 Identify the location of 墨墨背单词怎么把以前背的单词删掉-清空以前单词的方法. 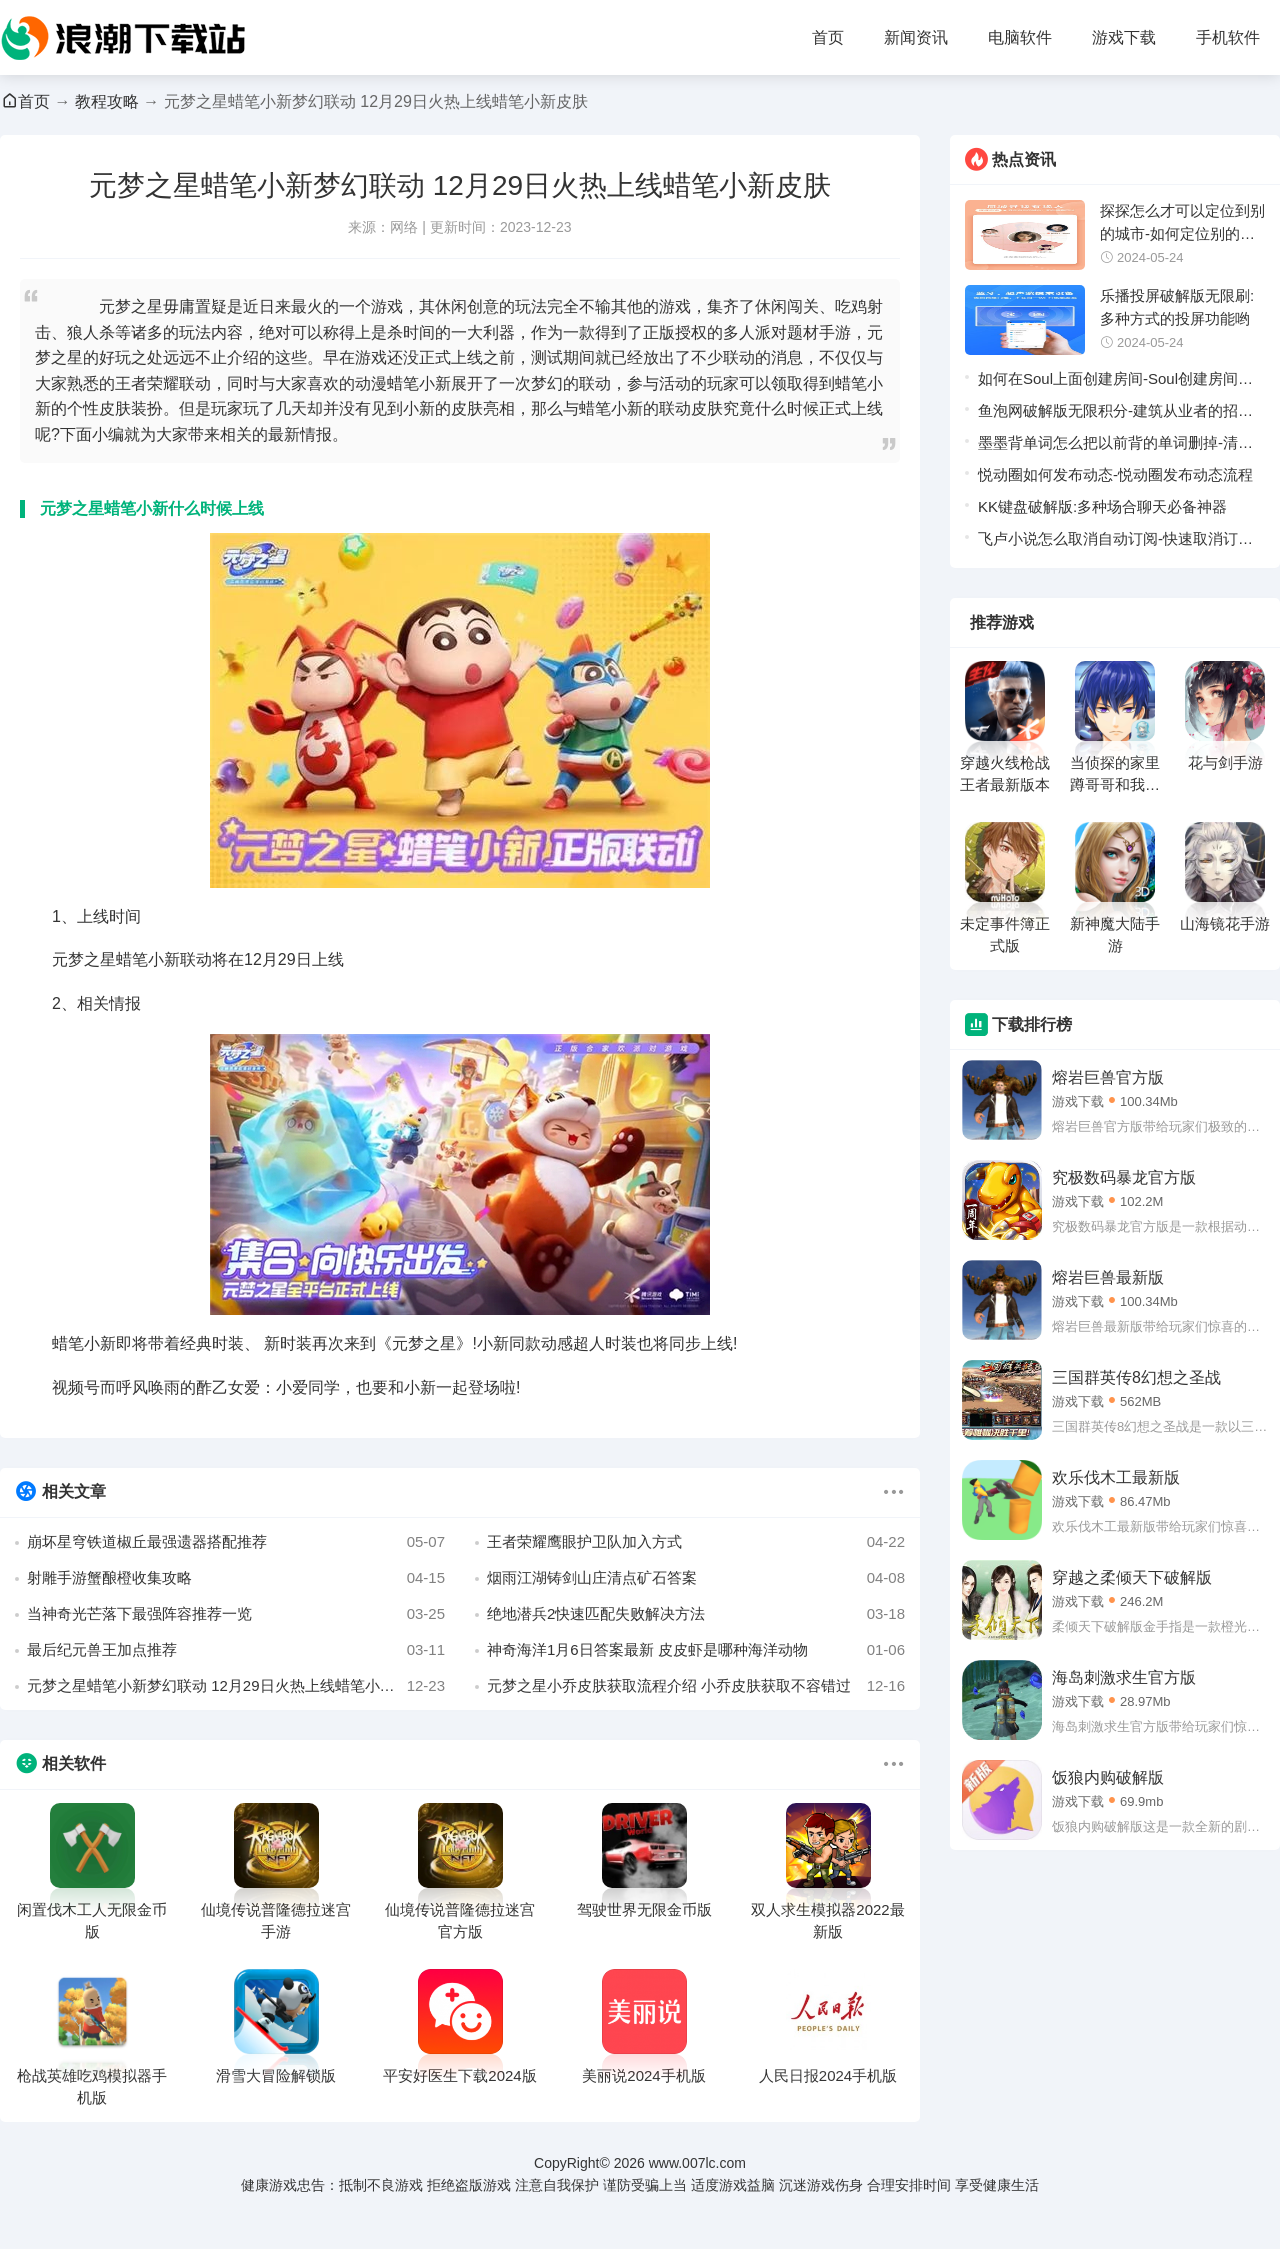
(1115, 446).